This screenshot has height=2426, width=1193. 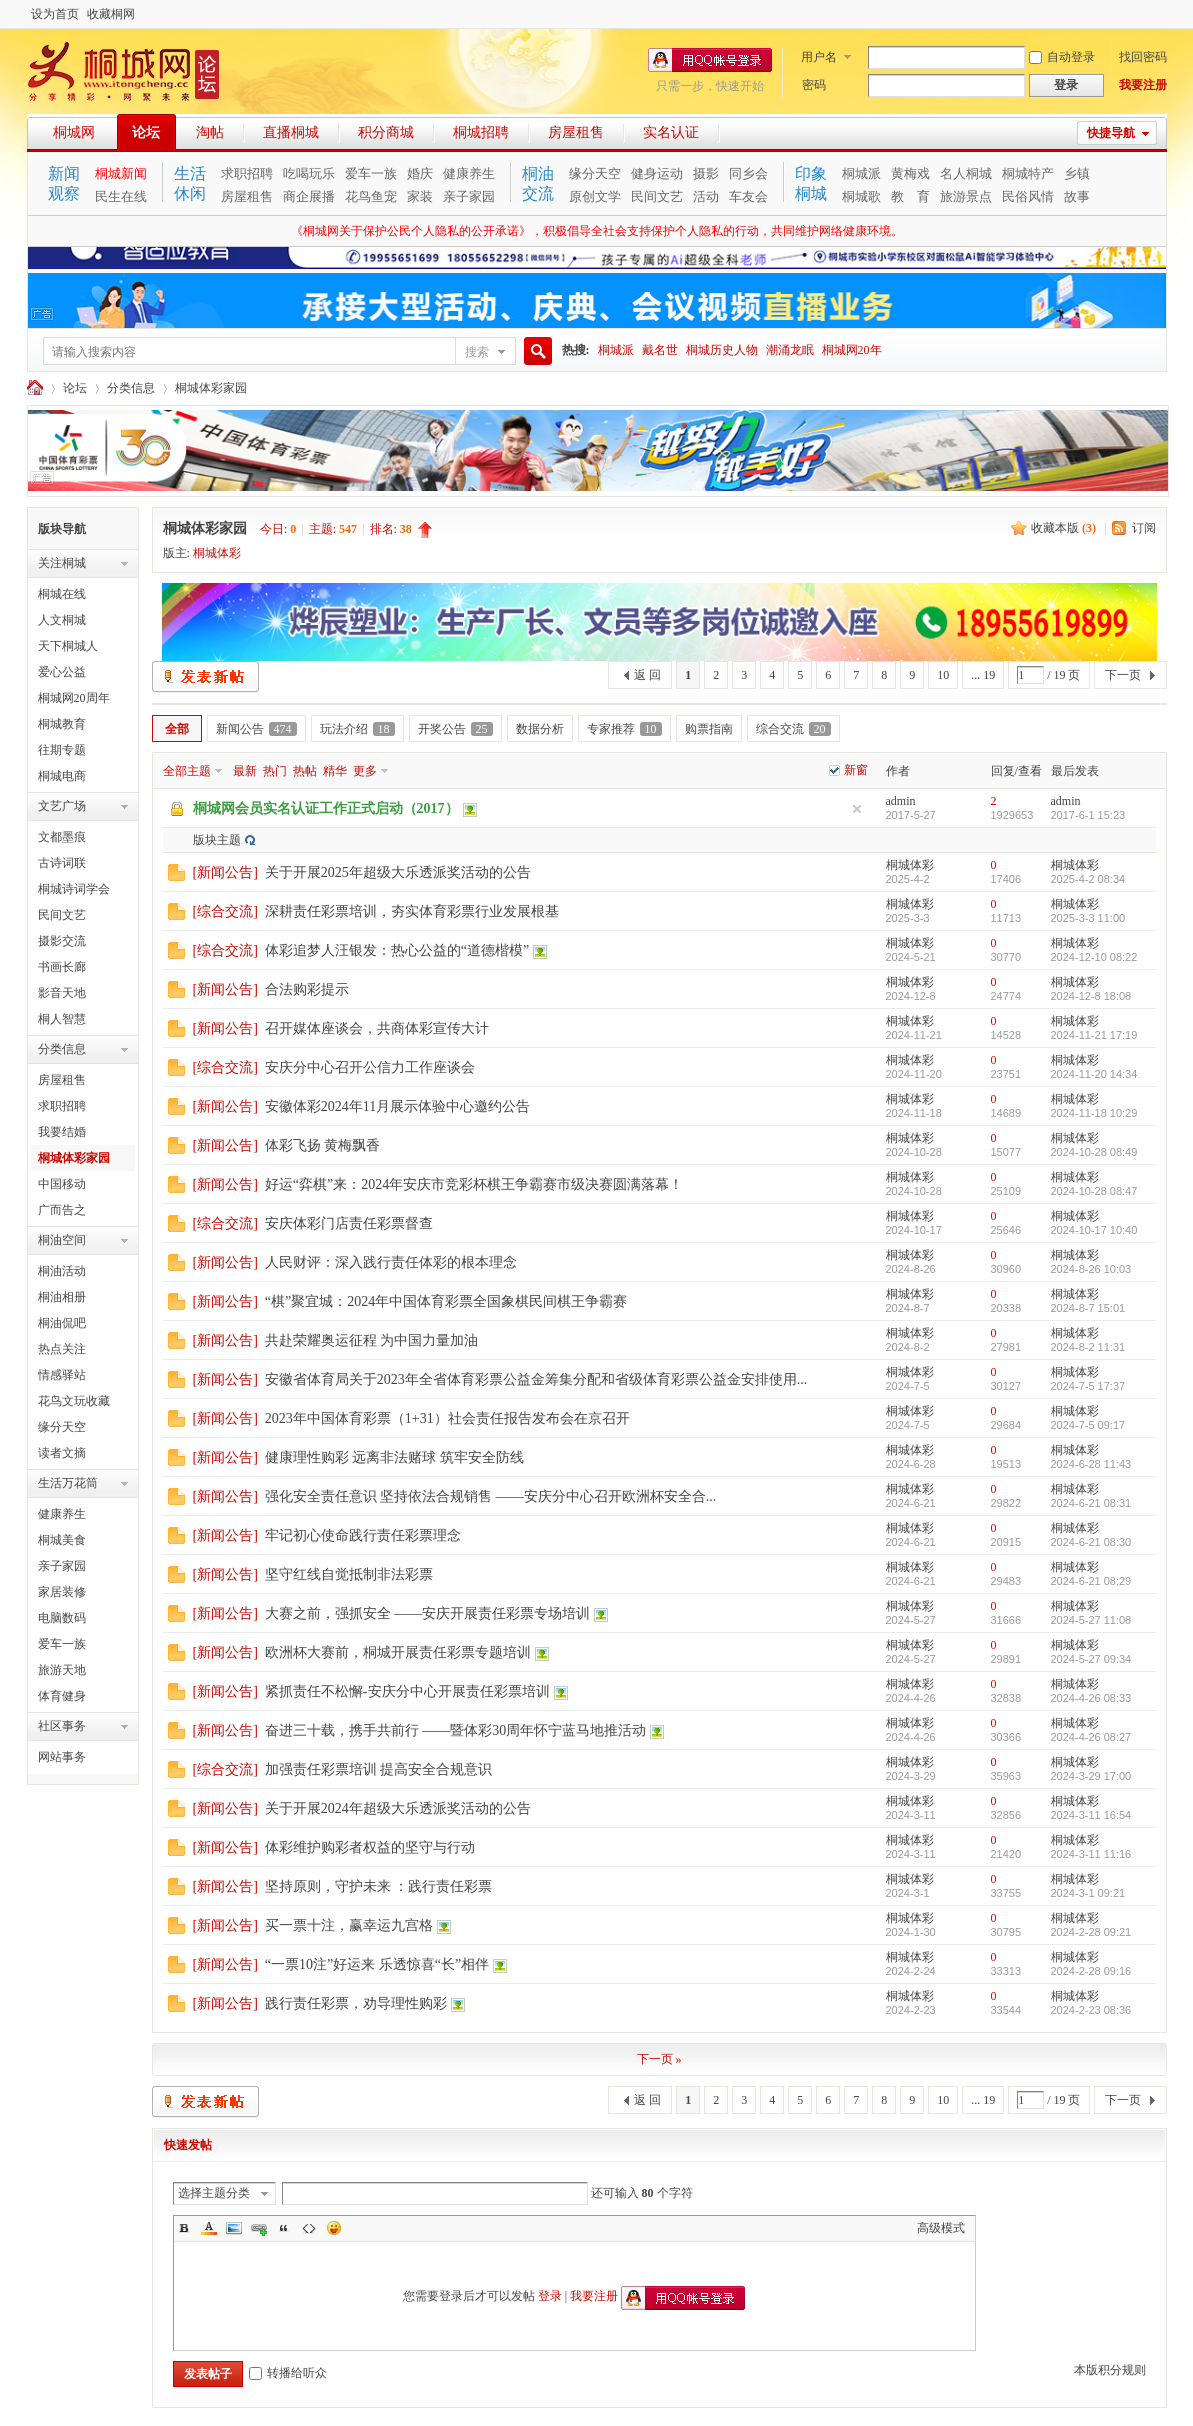 I want to click on Link, so click(x=259, y=2228).